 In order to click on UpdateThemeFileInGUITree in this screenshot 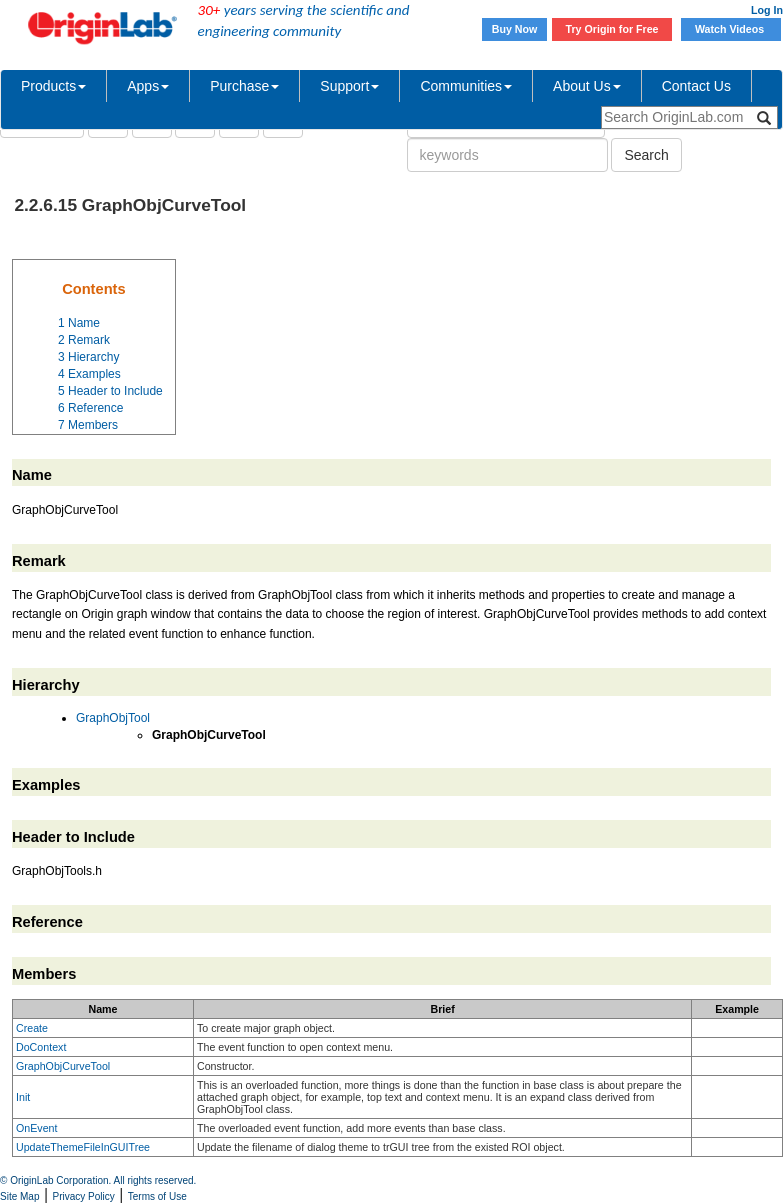, I will do `click(83, 1147)`.